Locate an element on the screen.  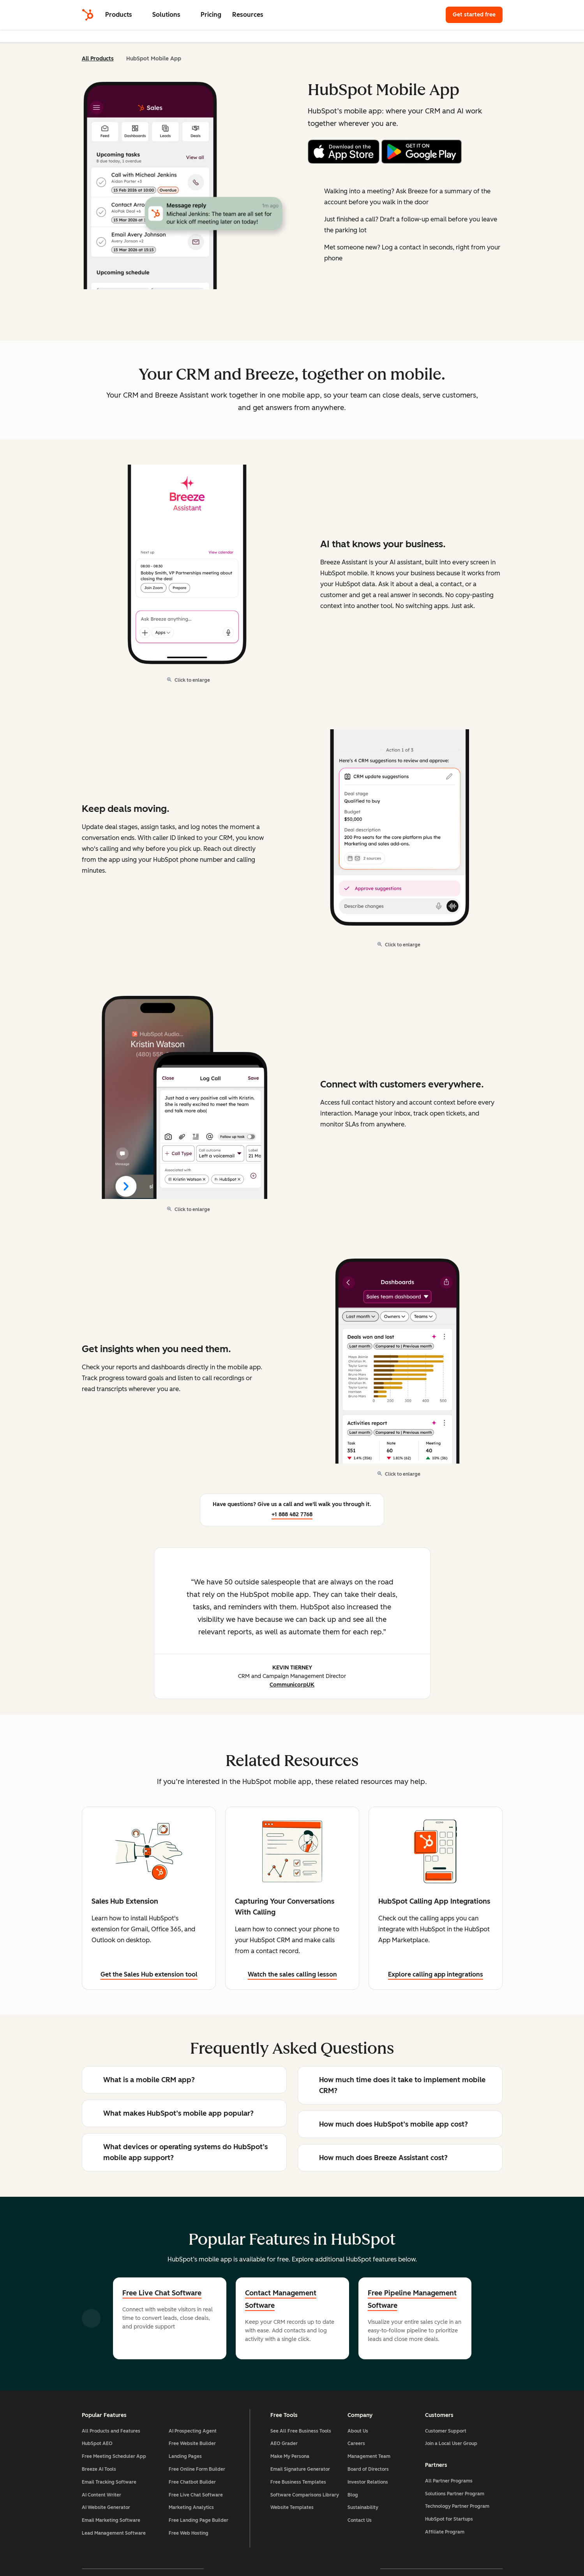
Website Templates is located at coordinates (292, 2507).